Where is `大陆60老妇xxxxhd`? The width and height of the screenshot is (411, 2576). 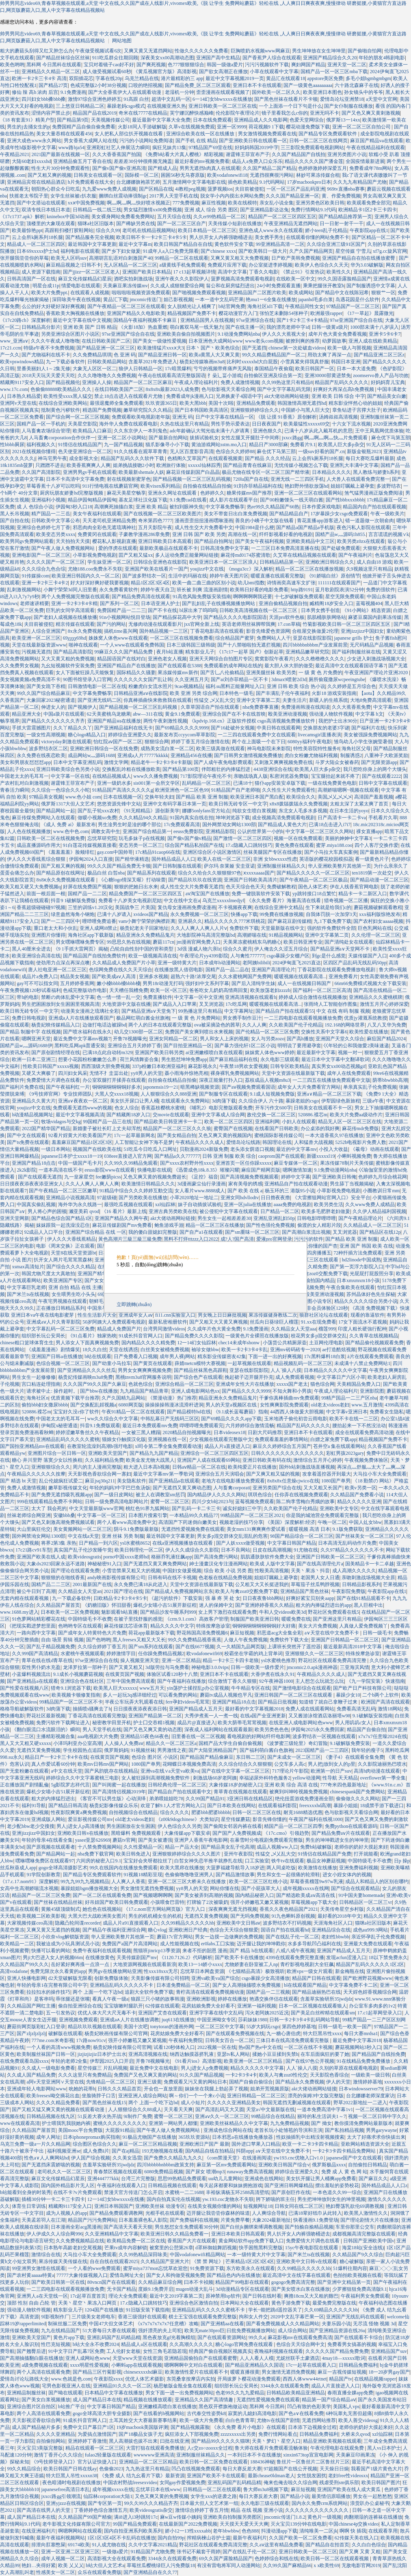 大陆60老妇xxxxhd is located at coordinates (31, 161).